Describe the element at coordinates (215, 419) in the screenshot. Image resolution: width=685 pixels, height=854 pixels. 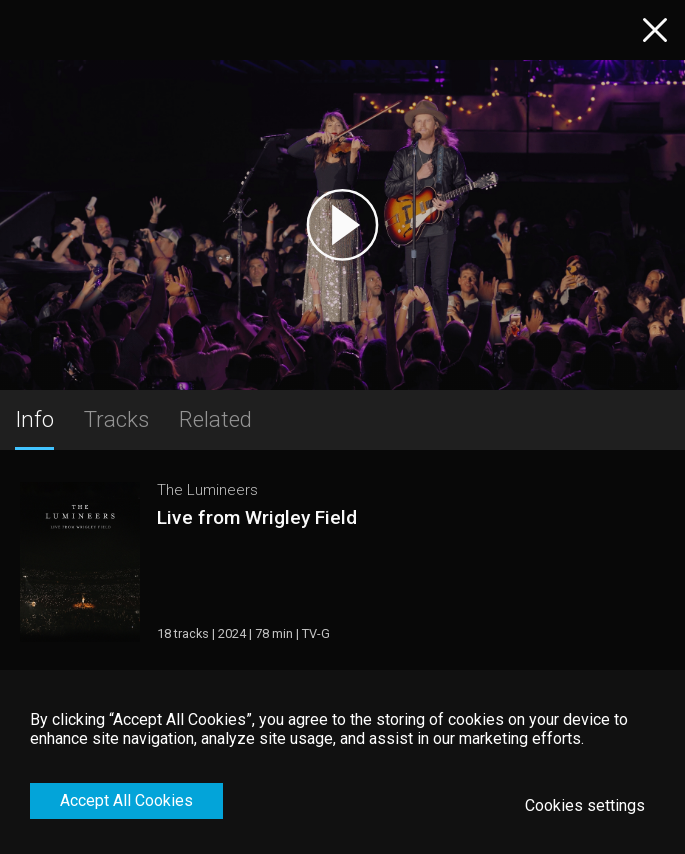
I see `Related` at that location.